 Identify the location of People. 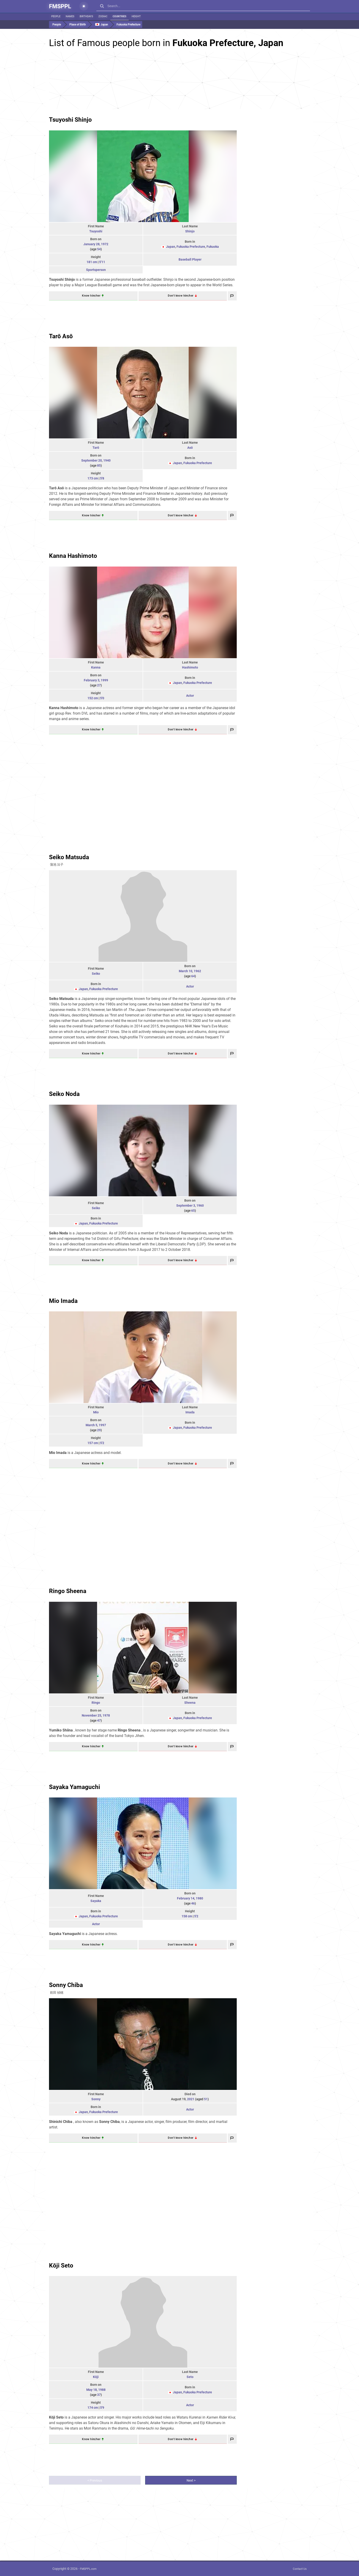
(55, 16).